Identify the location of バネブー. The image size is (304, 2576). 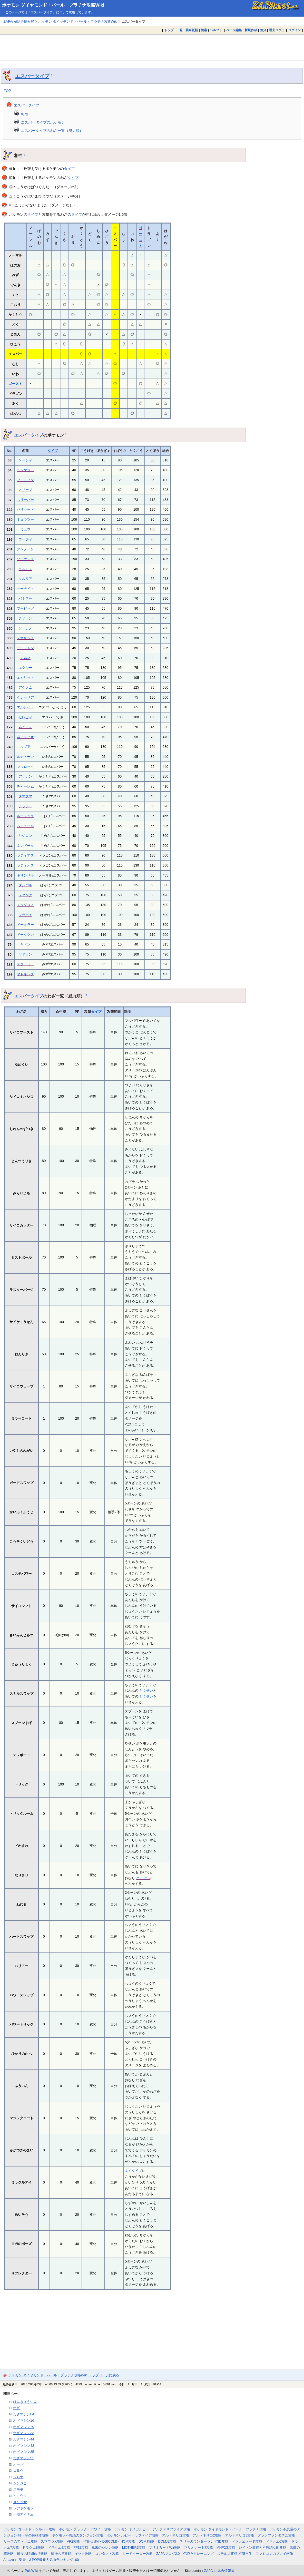
(25, 598).